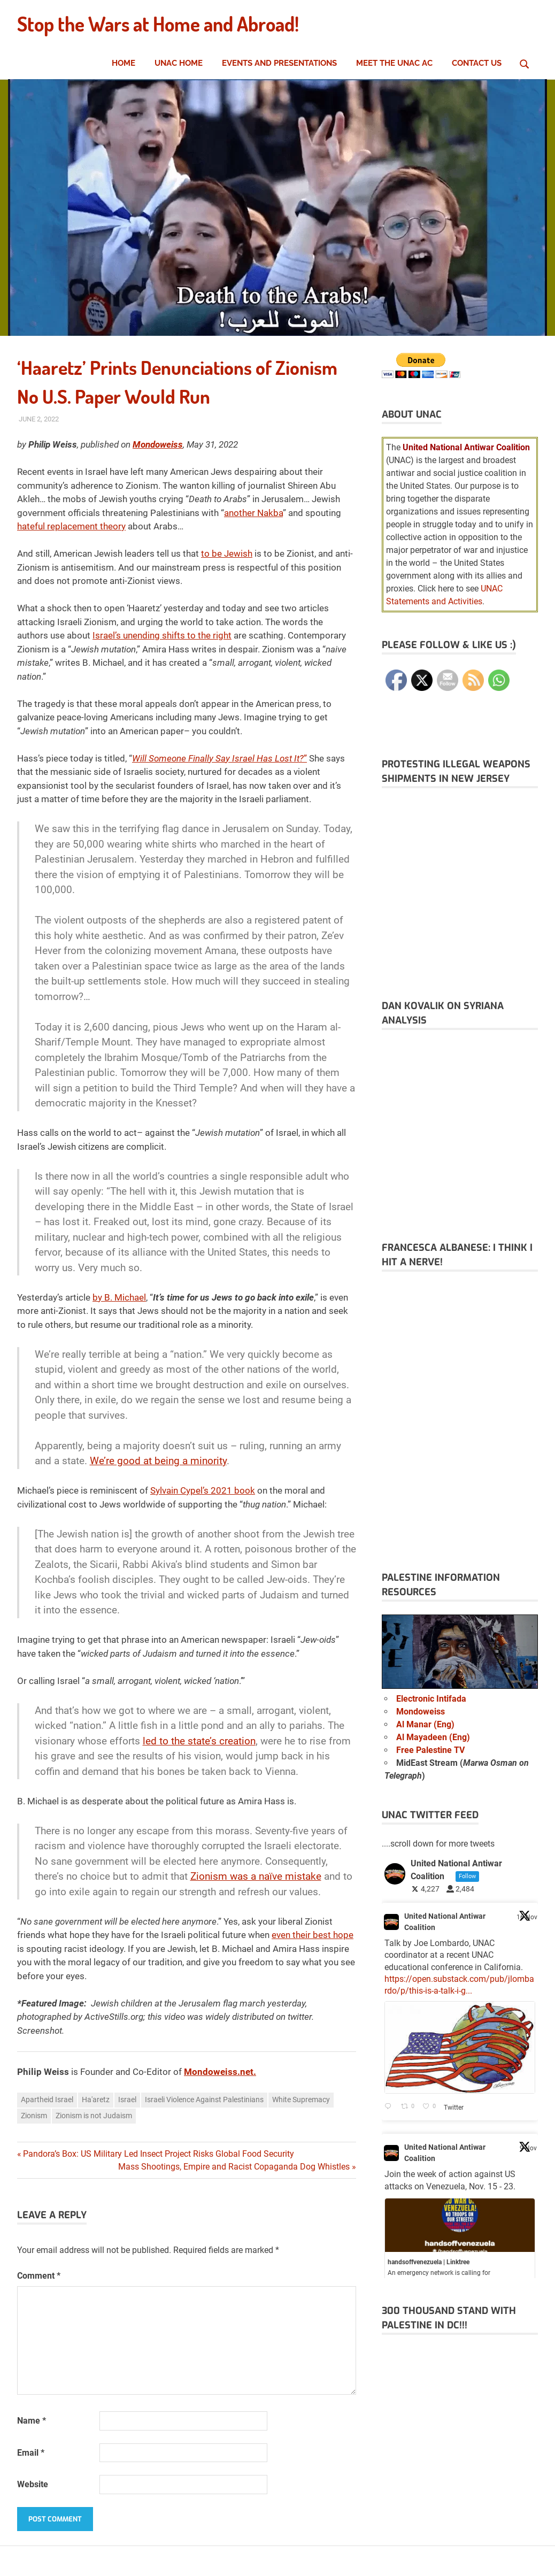 The height and width of the screenshot is (2576, 555). I want to click on Stop the Wars at Home and Abroad!, so click(164, 23).